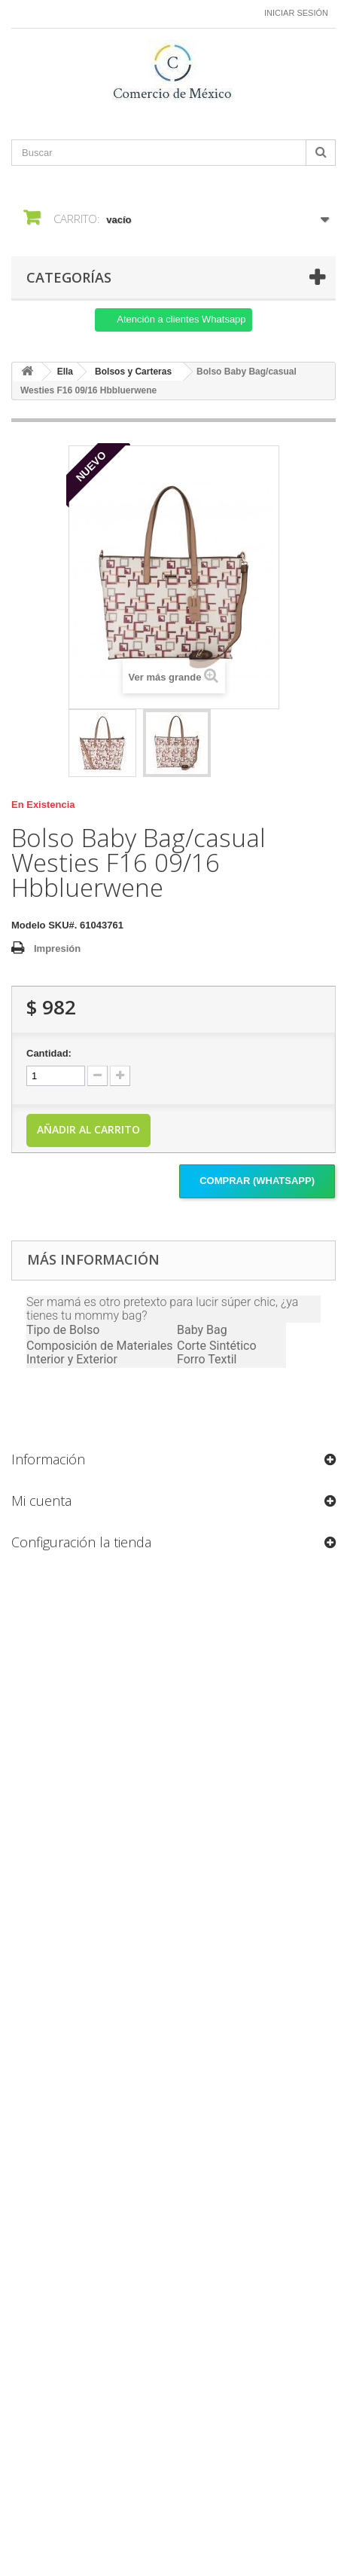  I want to click on Mi cuenta, so click(41, 1500).